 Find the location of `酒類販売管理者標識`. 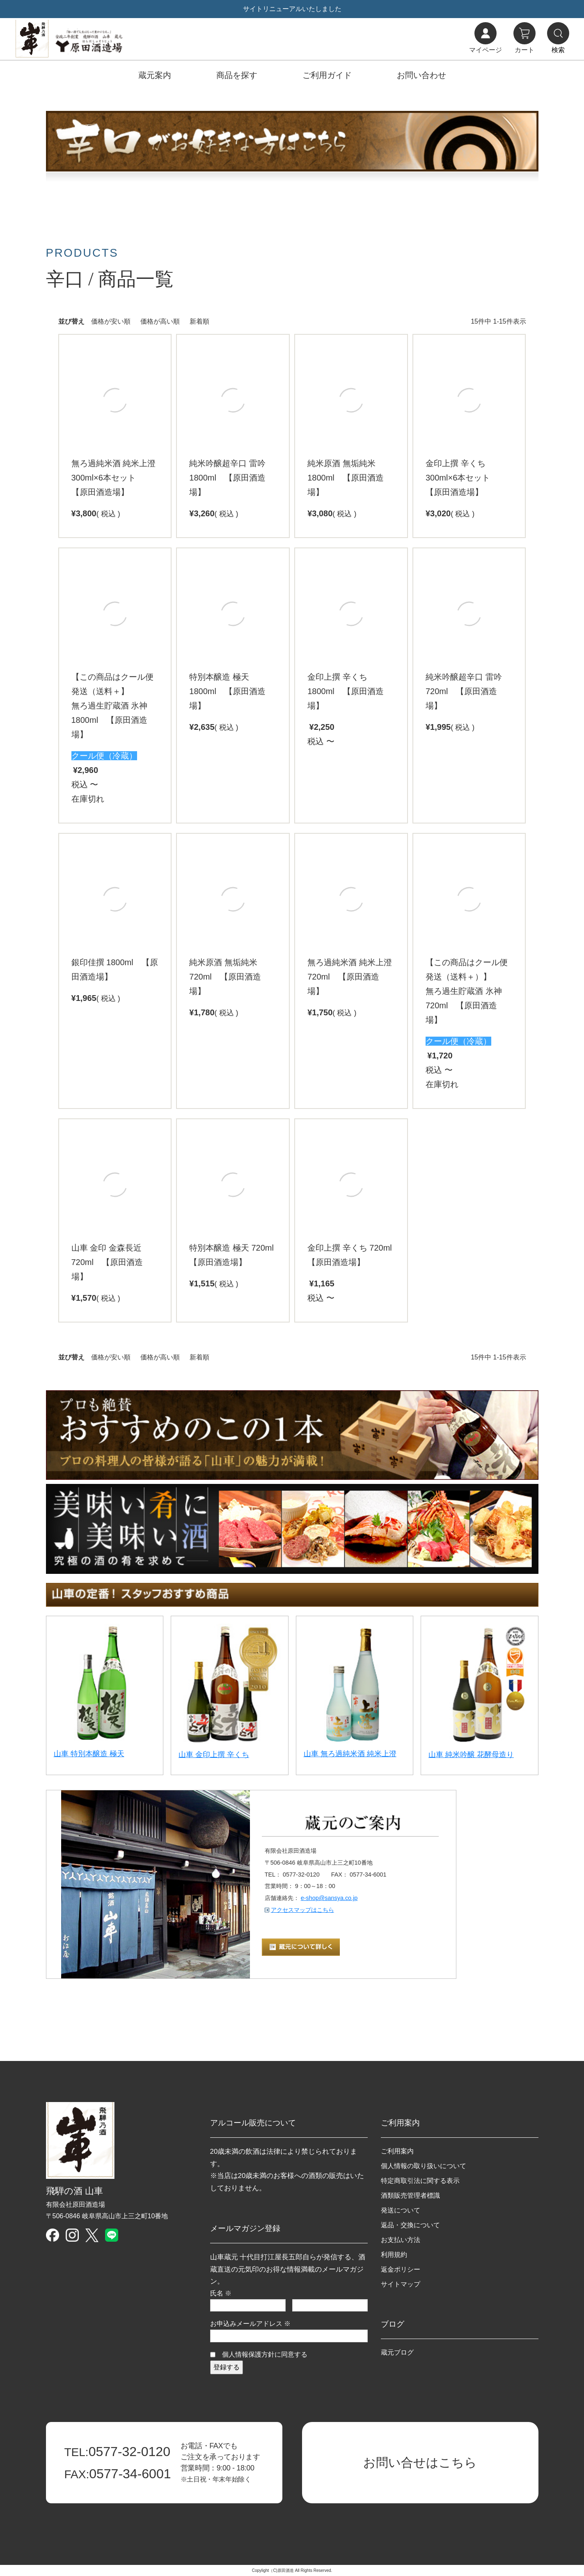

酒類販売管理者標識 is located at coordinates (410, 2195).